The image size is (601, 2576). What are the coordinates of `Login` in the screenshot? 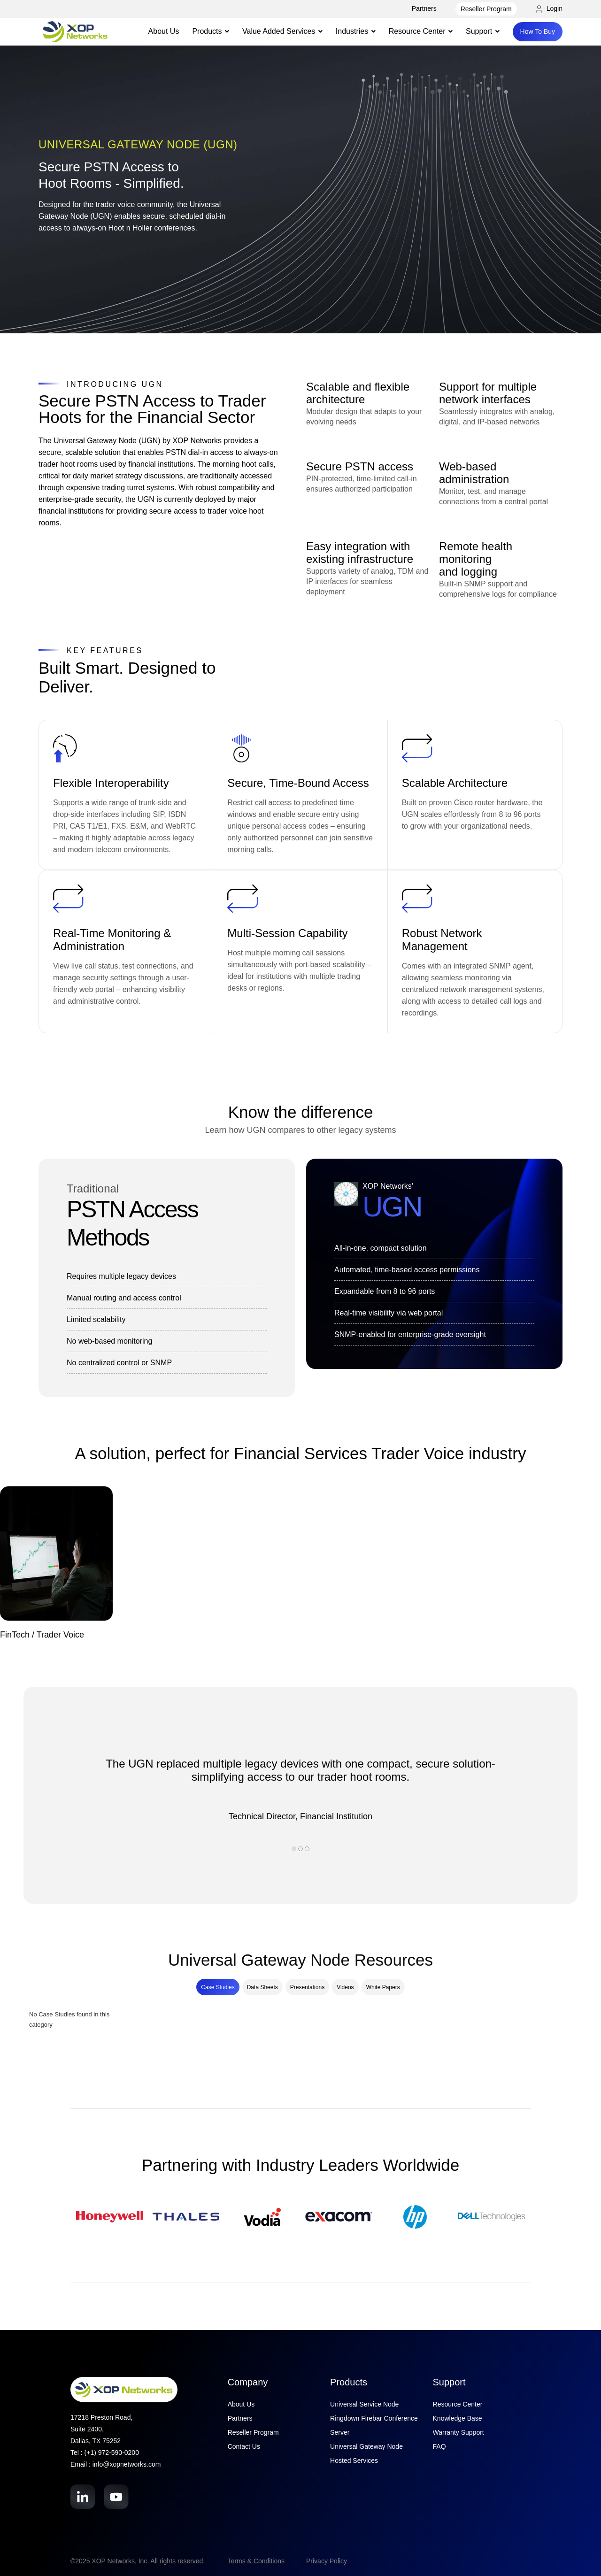 It's located at (549, 8).